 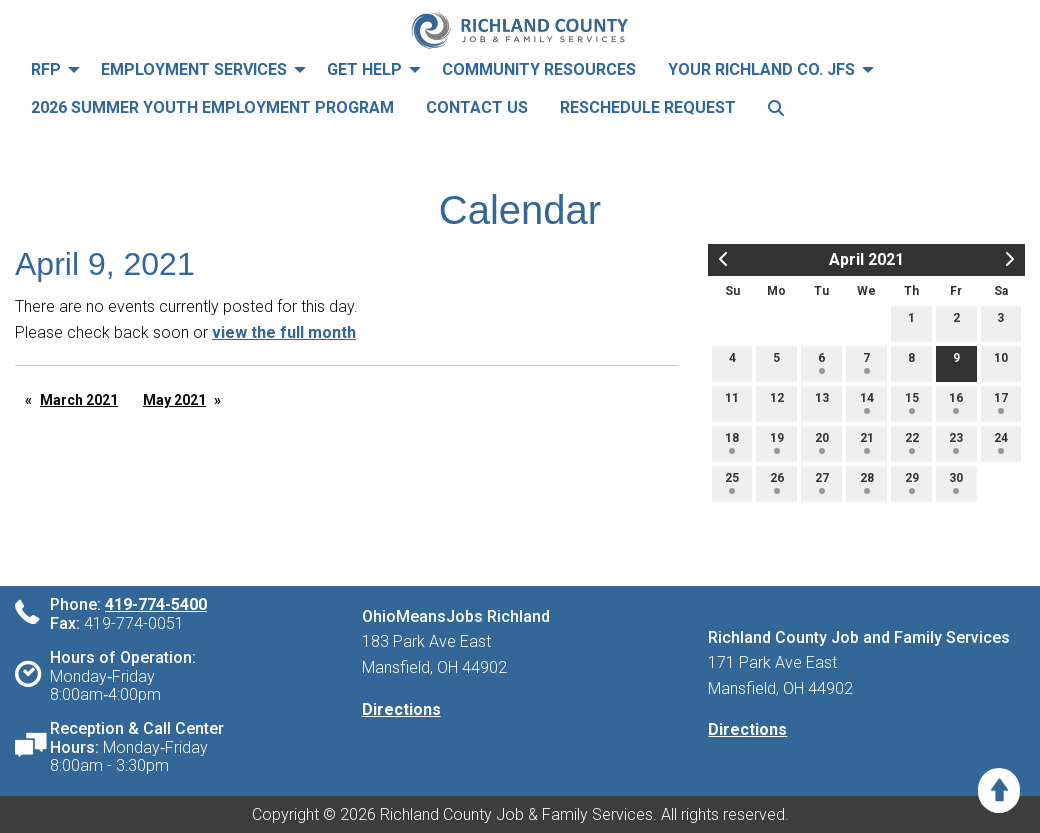 What do you see at coordinates (1001, 442) in the screenshot?
I see `24` at bounding box center [1001, 442].